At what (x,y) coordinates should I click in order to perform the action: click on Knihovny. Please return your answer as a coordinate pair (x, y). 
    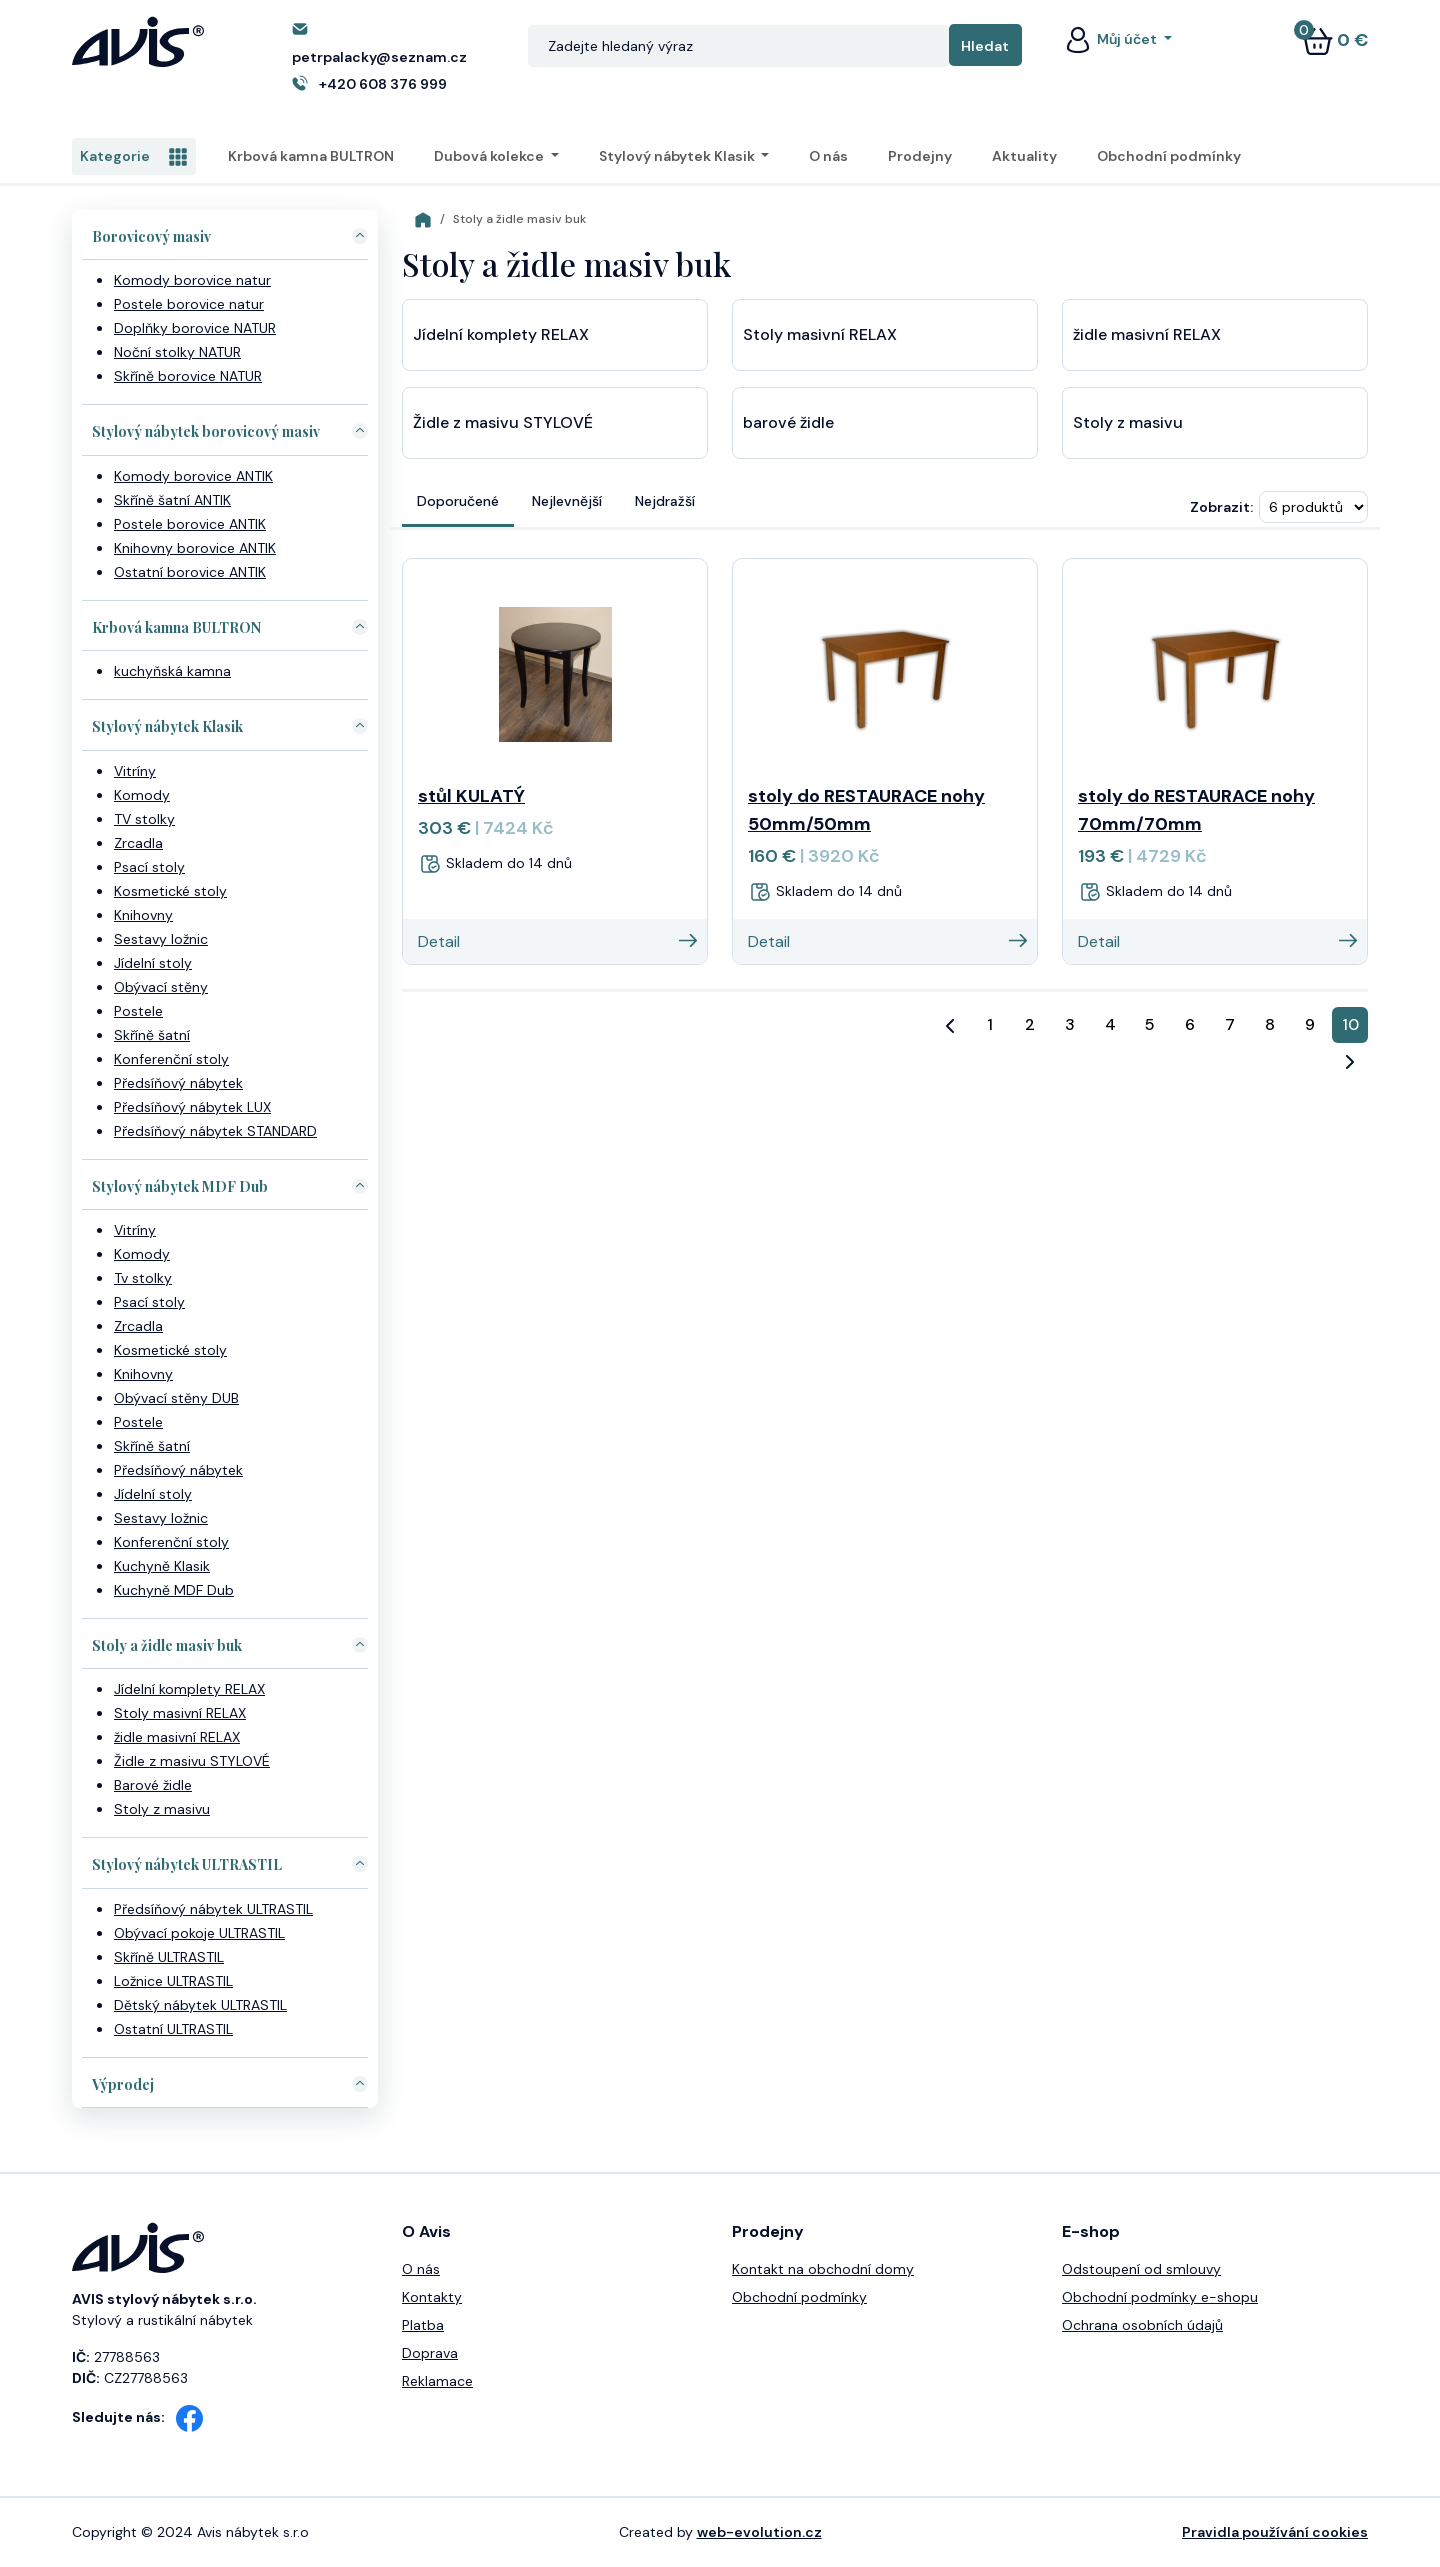
    Looking at the image, I should click on (143, 915).